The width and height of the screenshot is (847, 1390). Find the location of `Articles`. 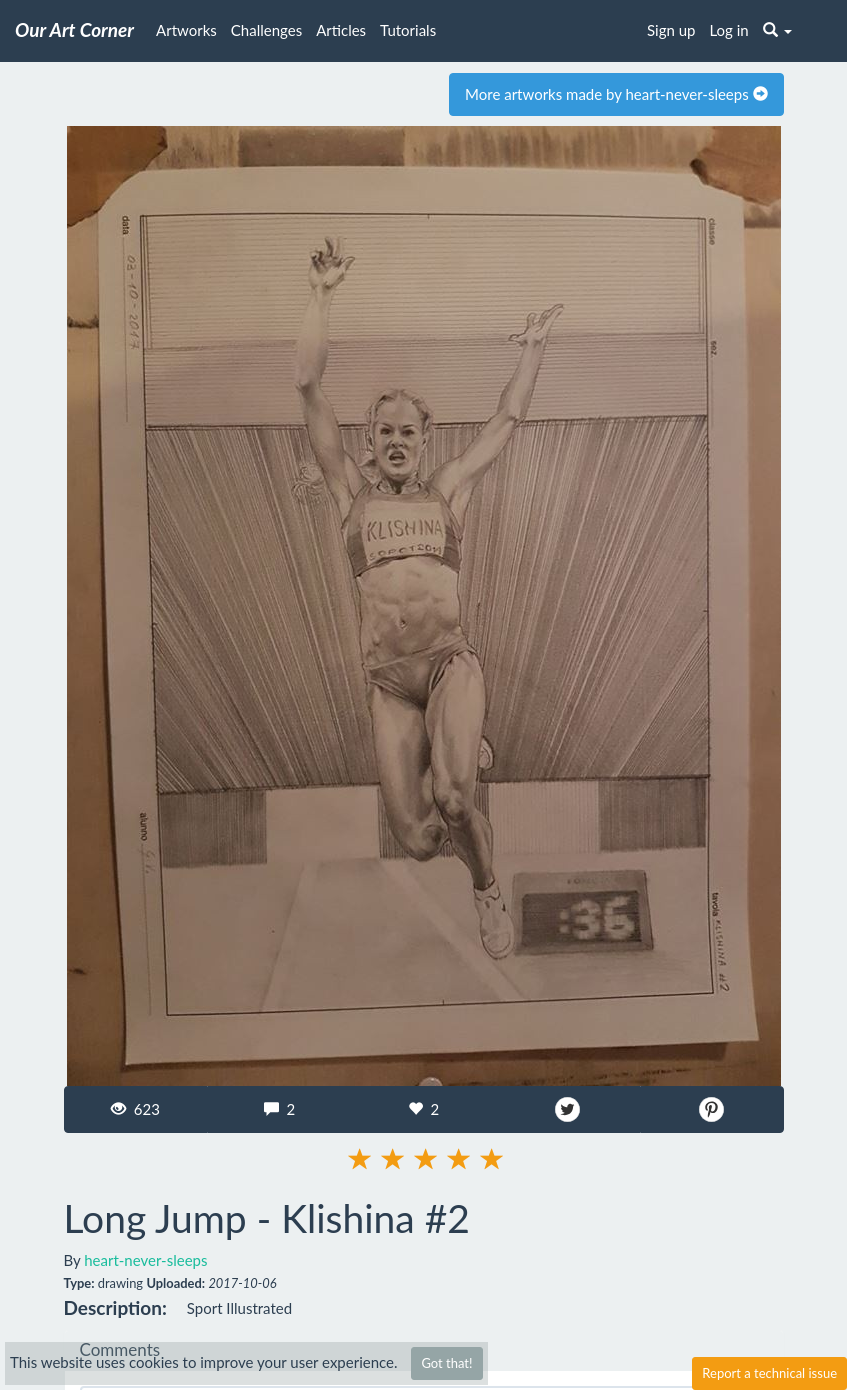

Articles is located at coordinates (341, 30).